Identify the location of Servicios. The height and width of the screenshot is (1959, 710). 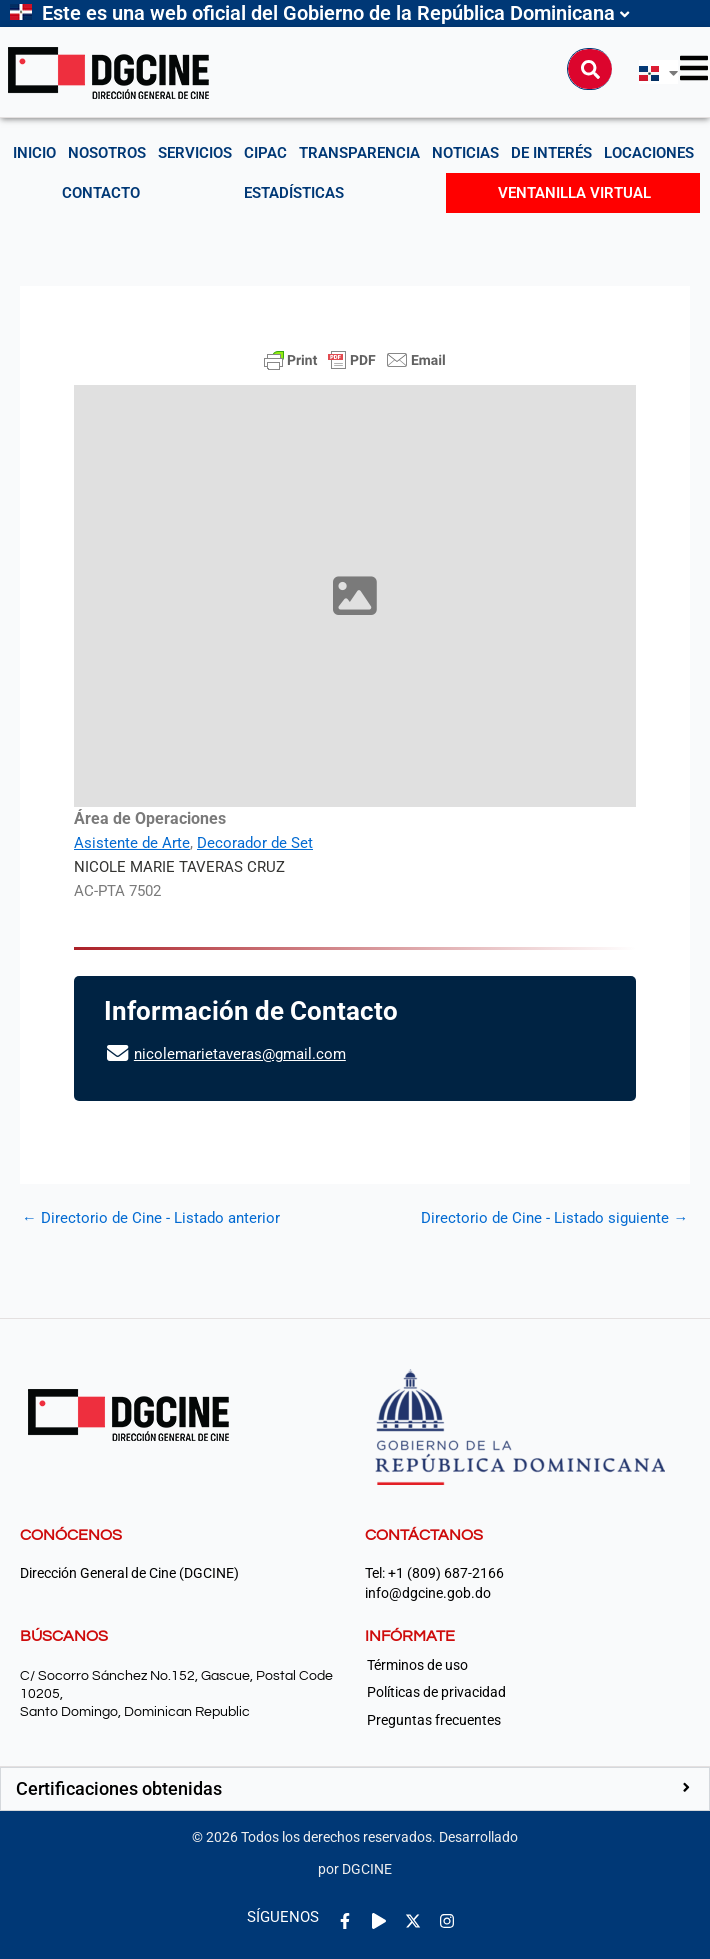
(195, 153).